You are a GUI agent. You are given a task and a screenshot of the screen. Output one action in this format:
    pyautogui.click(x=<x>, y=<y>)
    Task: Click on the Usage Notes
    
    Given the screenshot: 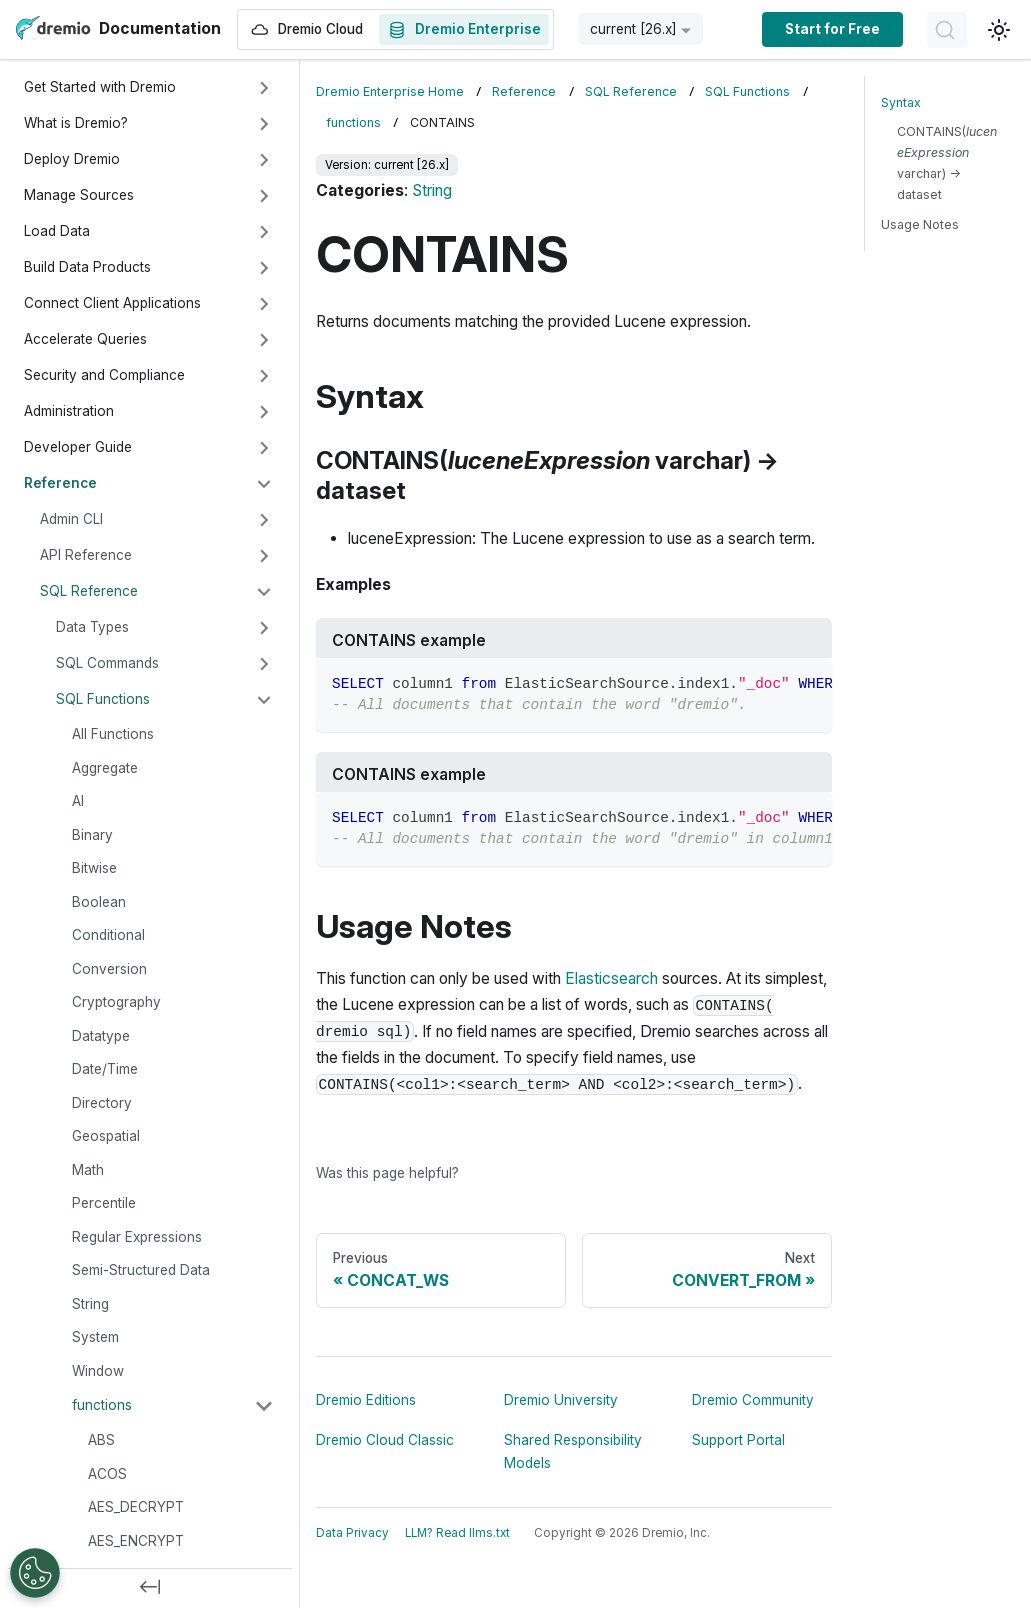 What is the action you would take?
    pyautogui.click(x=920, y=224)
    